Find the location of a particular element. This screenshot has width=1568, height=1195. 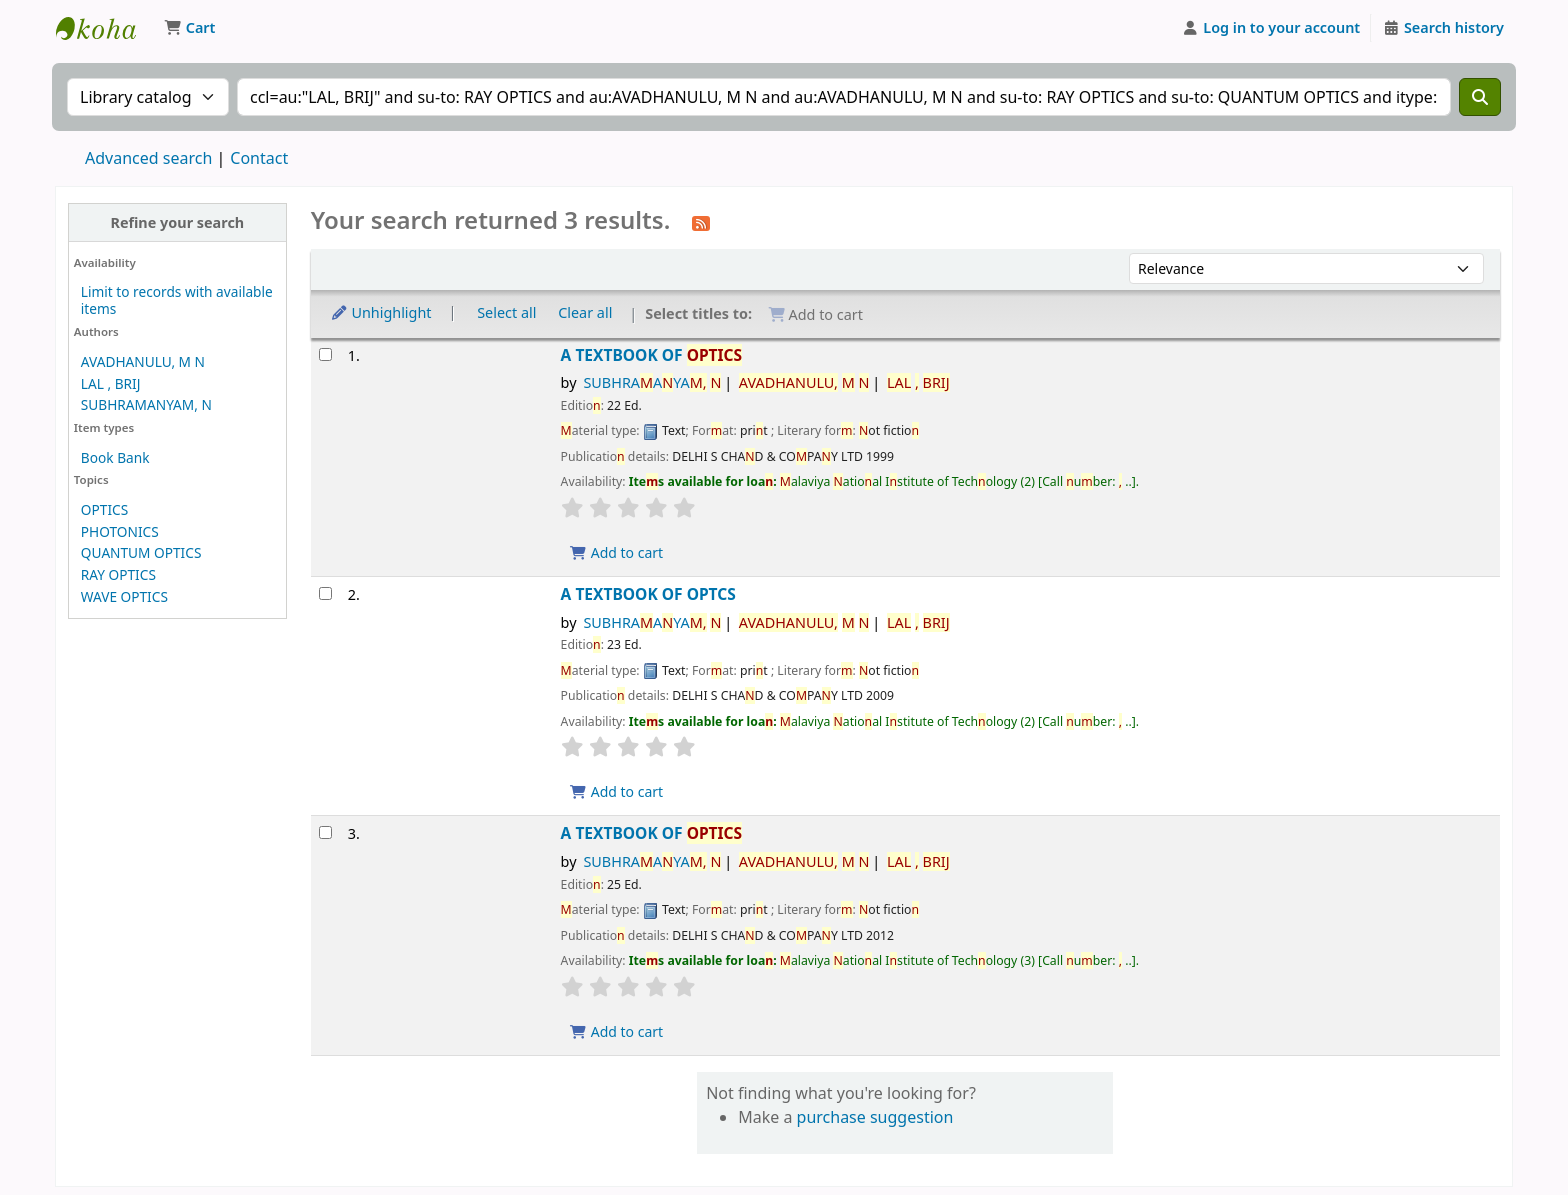

Refine your search is located at coordinates (177, 222).